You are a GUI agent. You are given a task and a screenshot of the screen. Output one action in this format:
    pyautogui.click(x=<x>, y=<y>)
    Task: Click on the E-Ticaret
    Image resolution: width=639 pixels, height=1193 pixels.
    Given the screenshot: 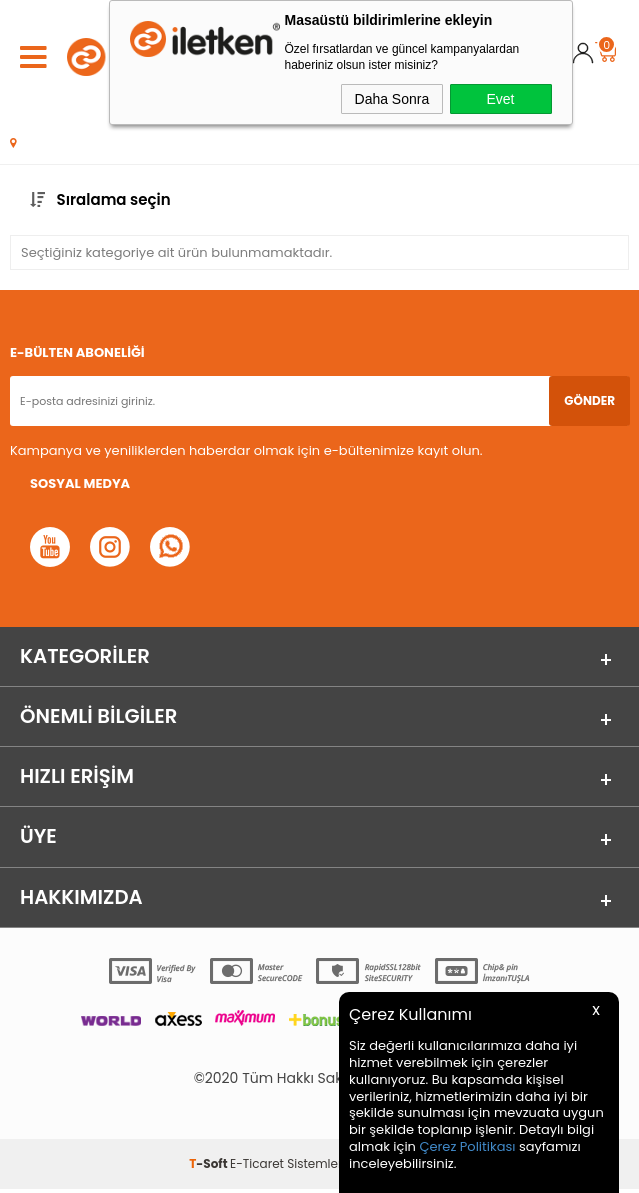 What is the action you would take?
    pyautogui.click(x=257, y=1167)
    